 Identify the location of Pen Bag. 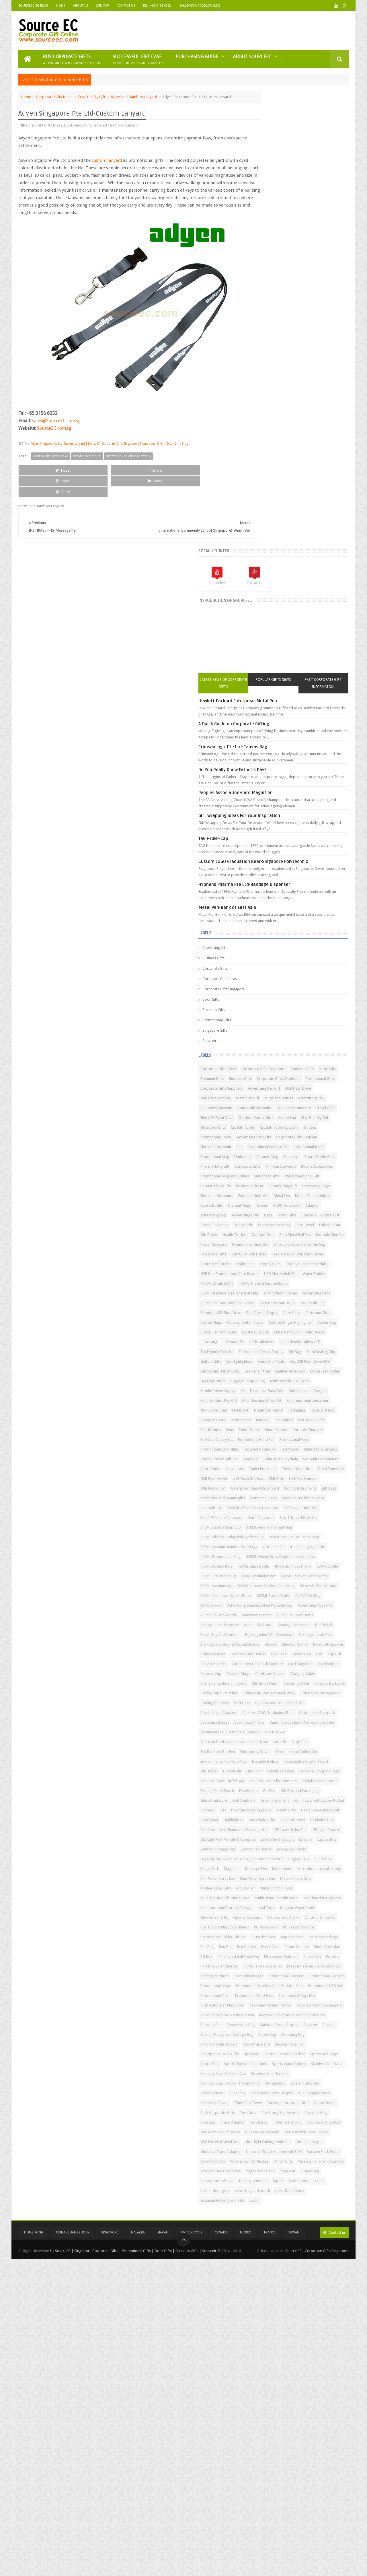
(320, 2100).